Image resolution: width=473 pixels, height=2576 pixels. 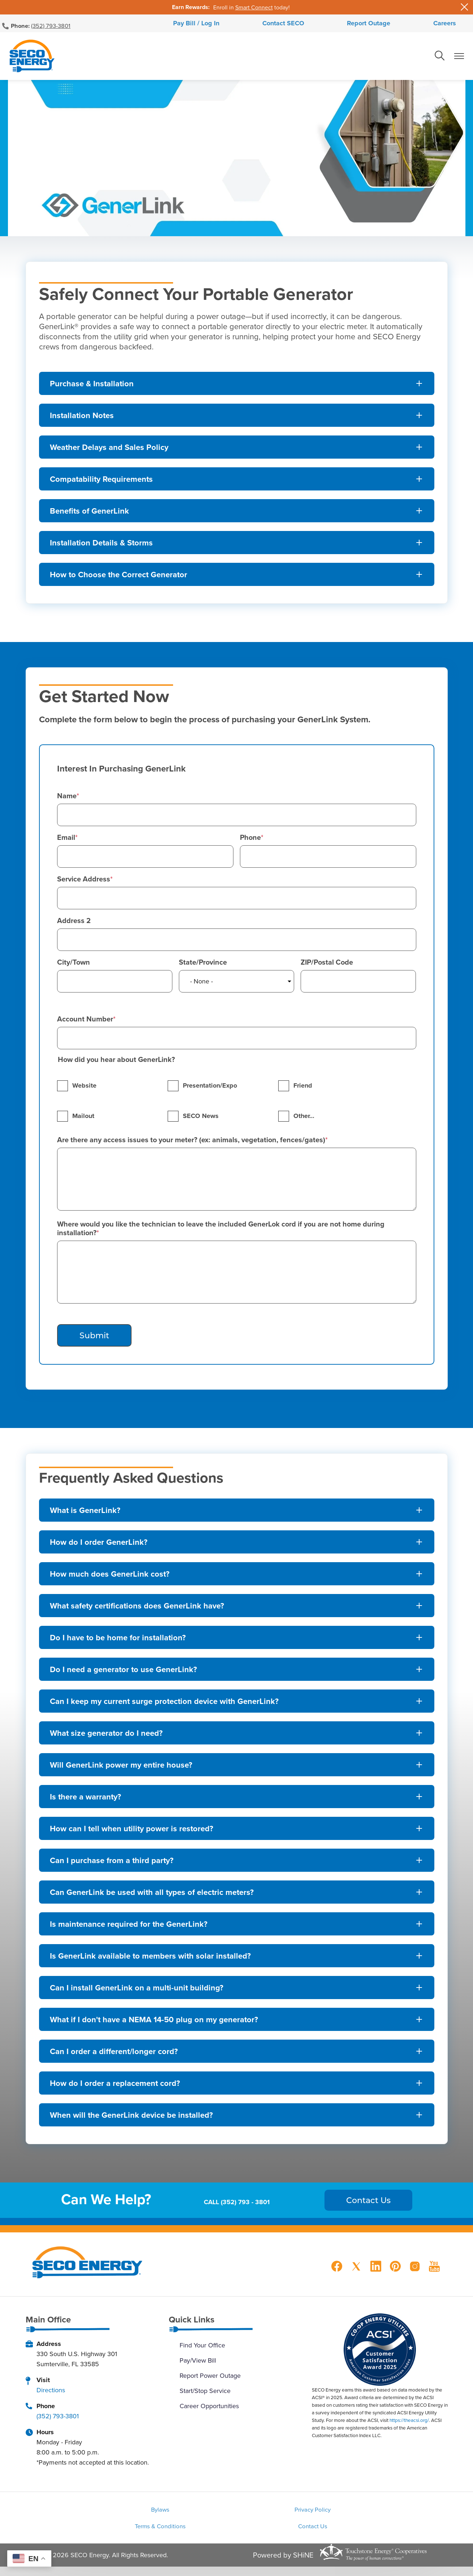 I want to click on [Expand How much does GenerLink cost?], so click(x=236, y=1577).